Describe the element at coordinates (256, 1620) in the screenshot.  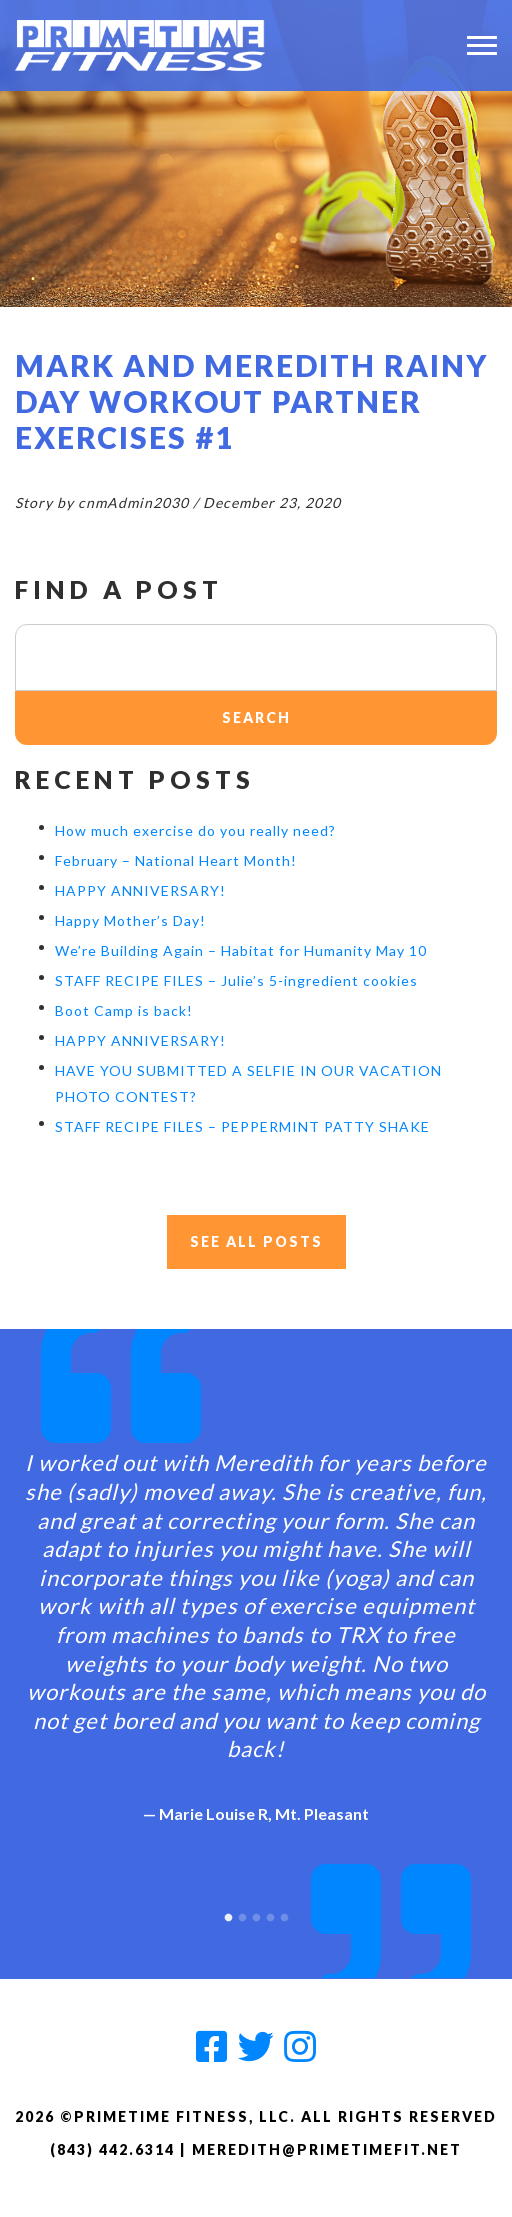
I see `[option]` at that location.